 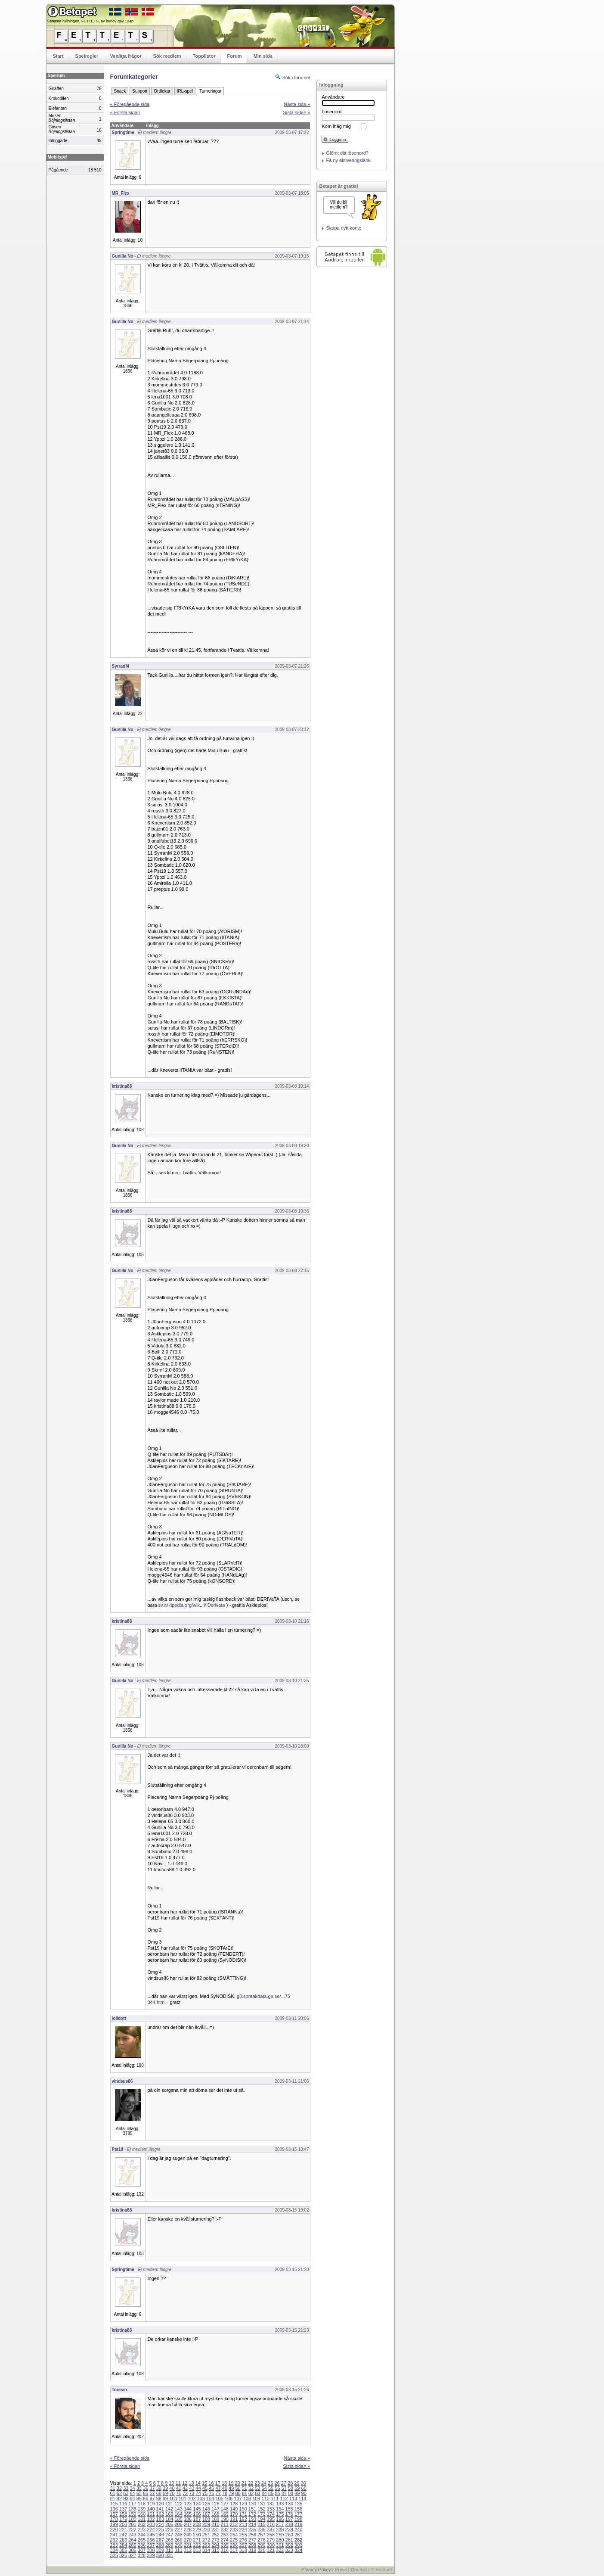 I want to click on 91, so click(x=112, y=2498).